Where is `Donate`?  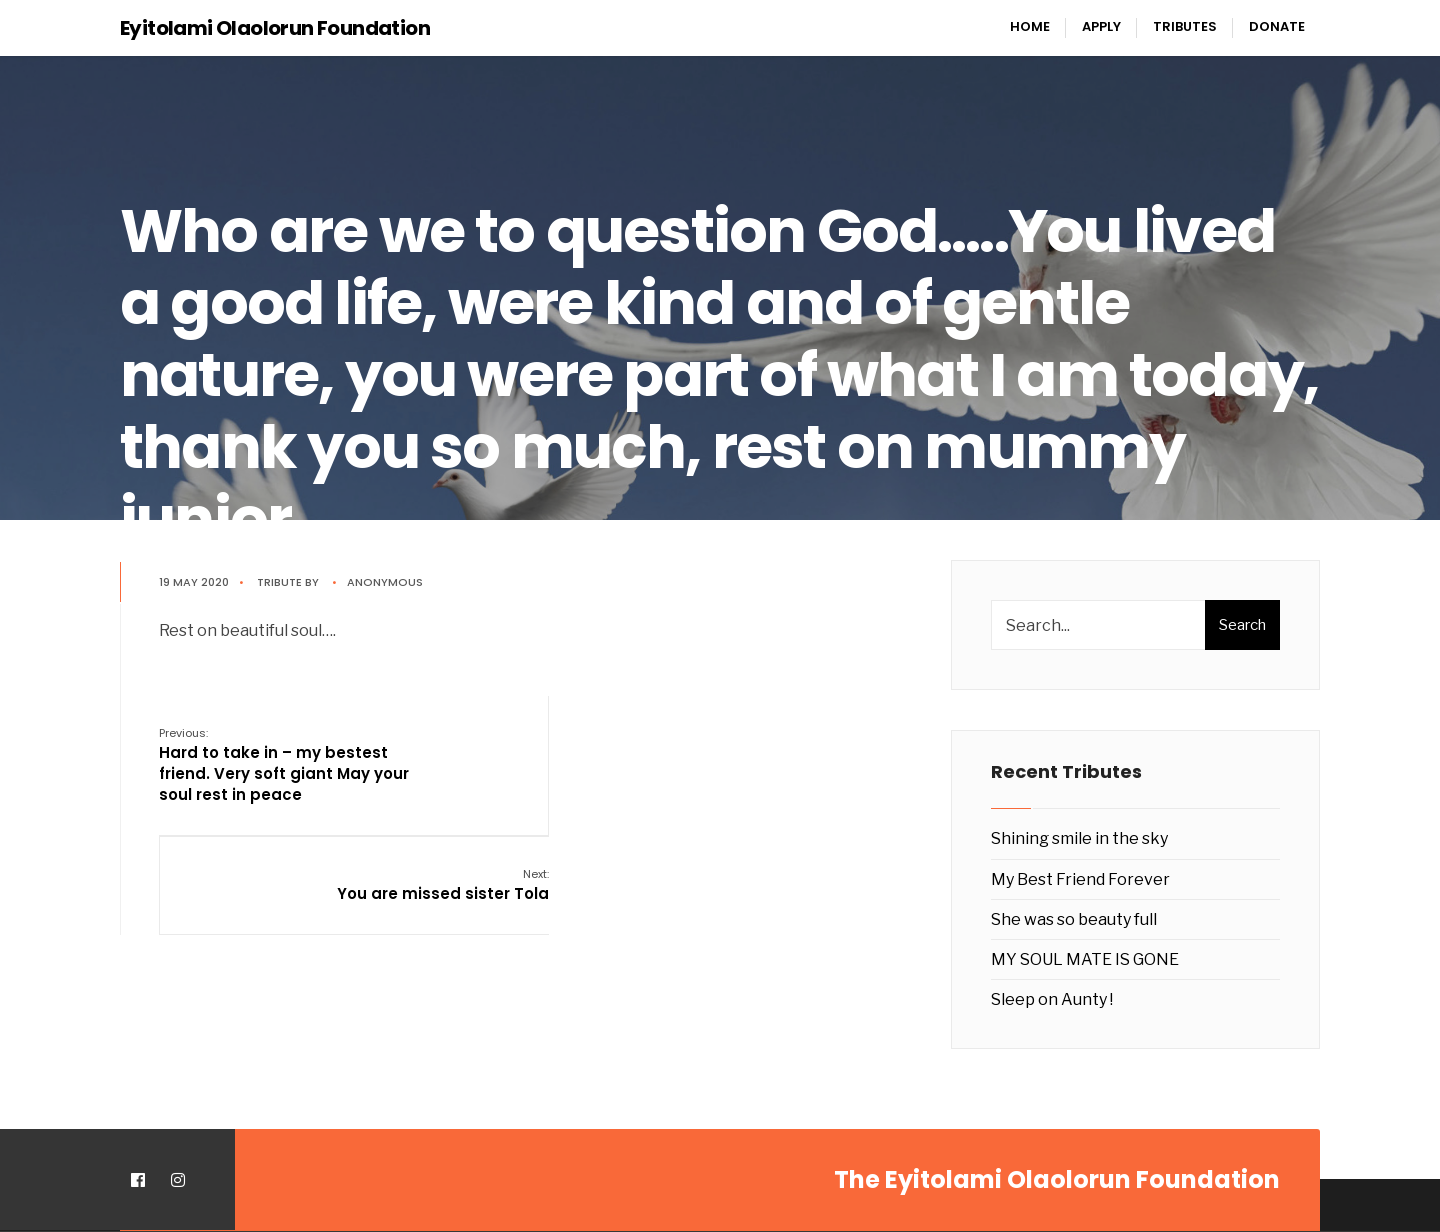 Donate is located at coordinates (1277, 26).